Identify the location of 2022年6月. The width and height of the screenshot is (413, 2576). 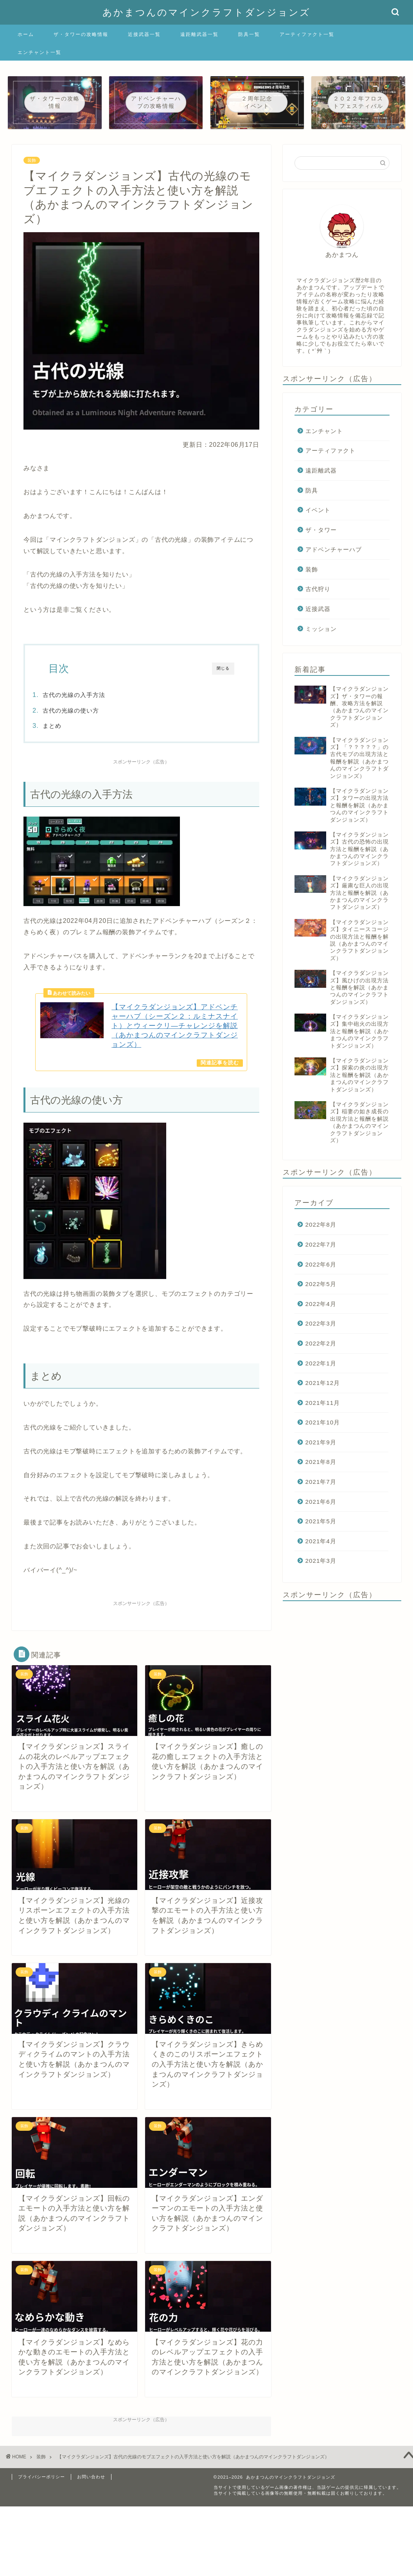
(320, 1264).